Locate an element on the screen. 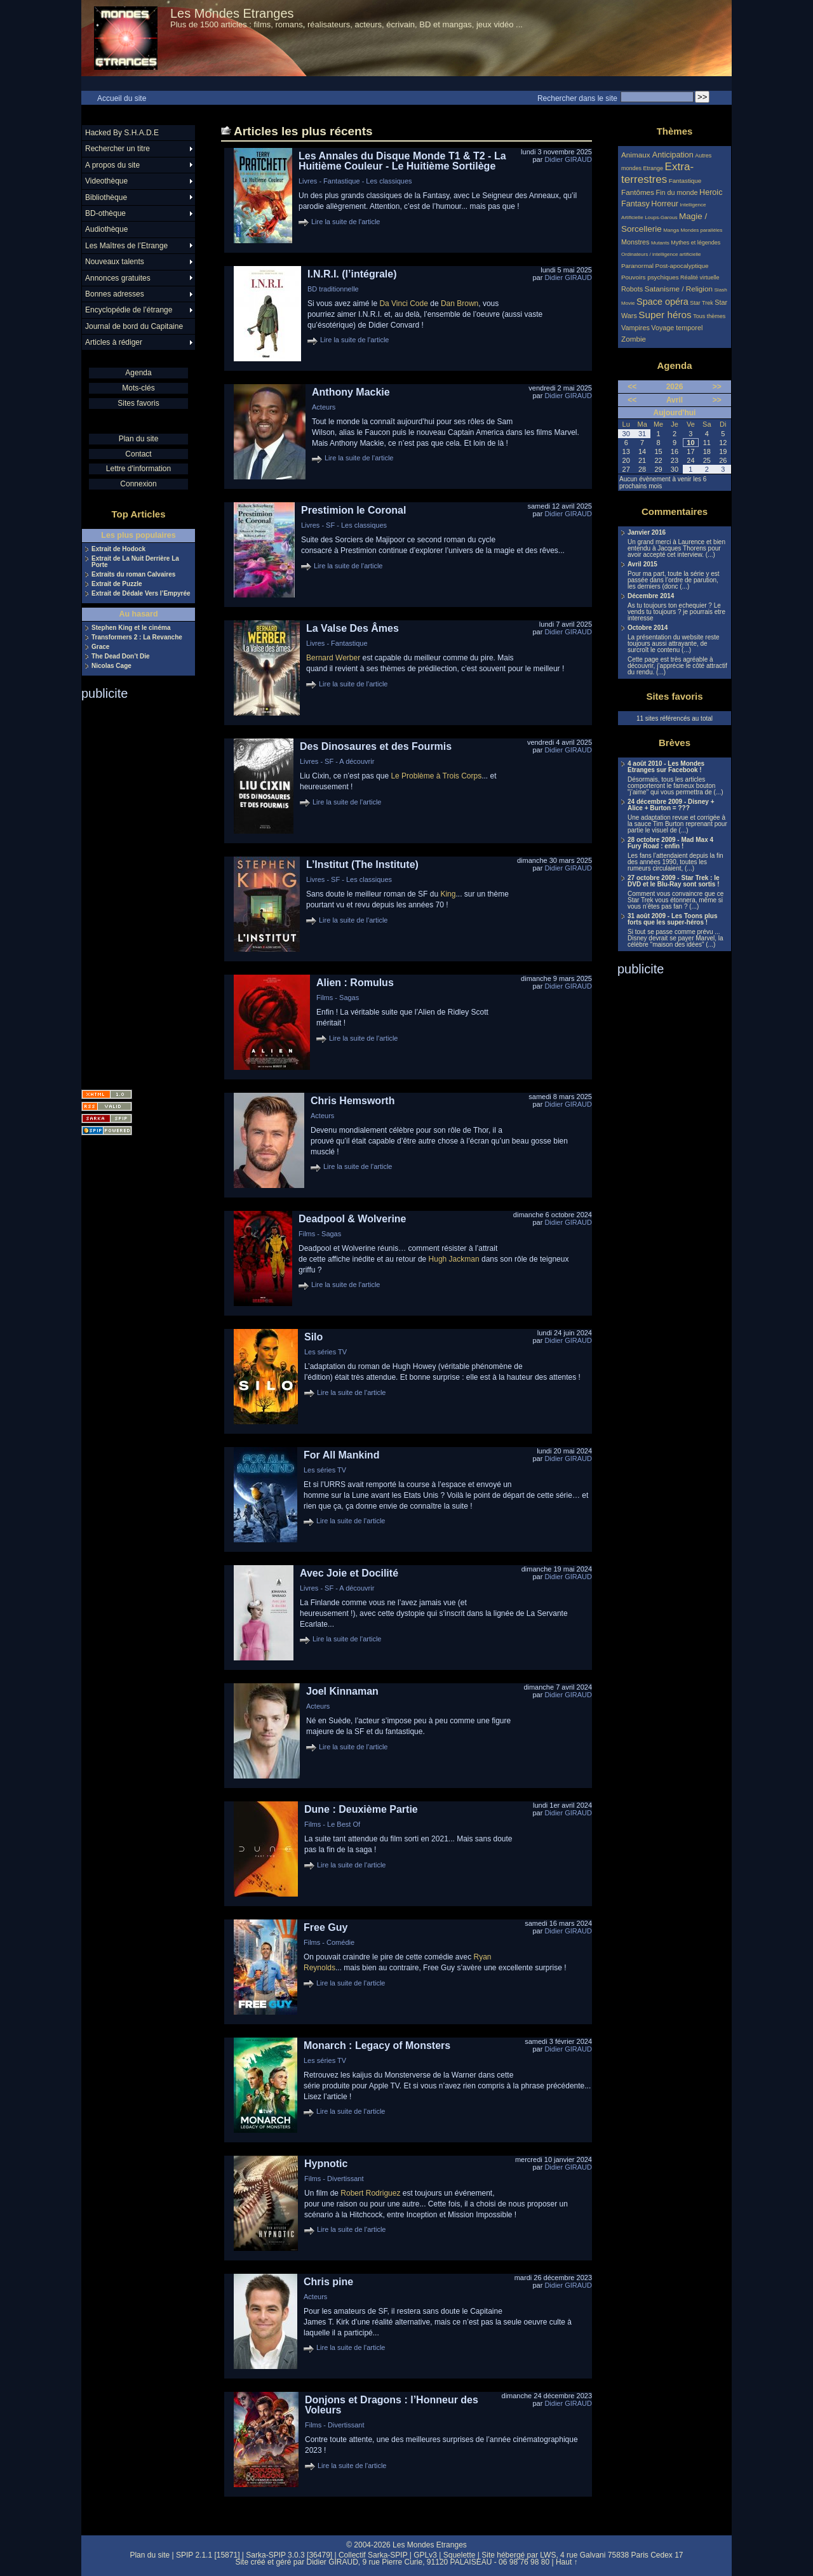  Bonnes adresses is located at coordinates (114, 294).